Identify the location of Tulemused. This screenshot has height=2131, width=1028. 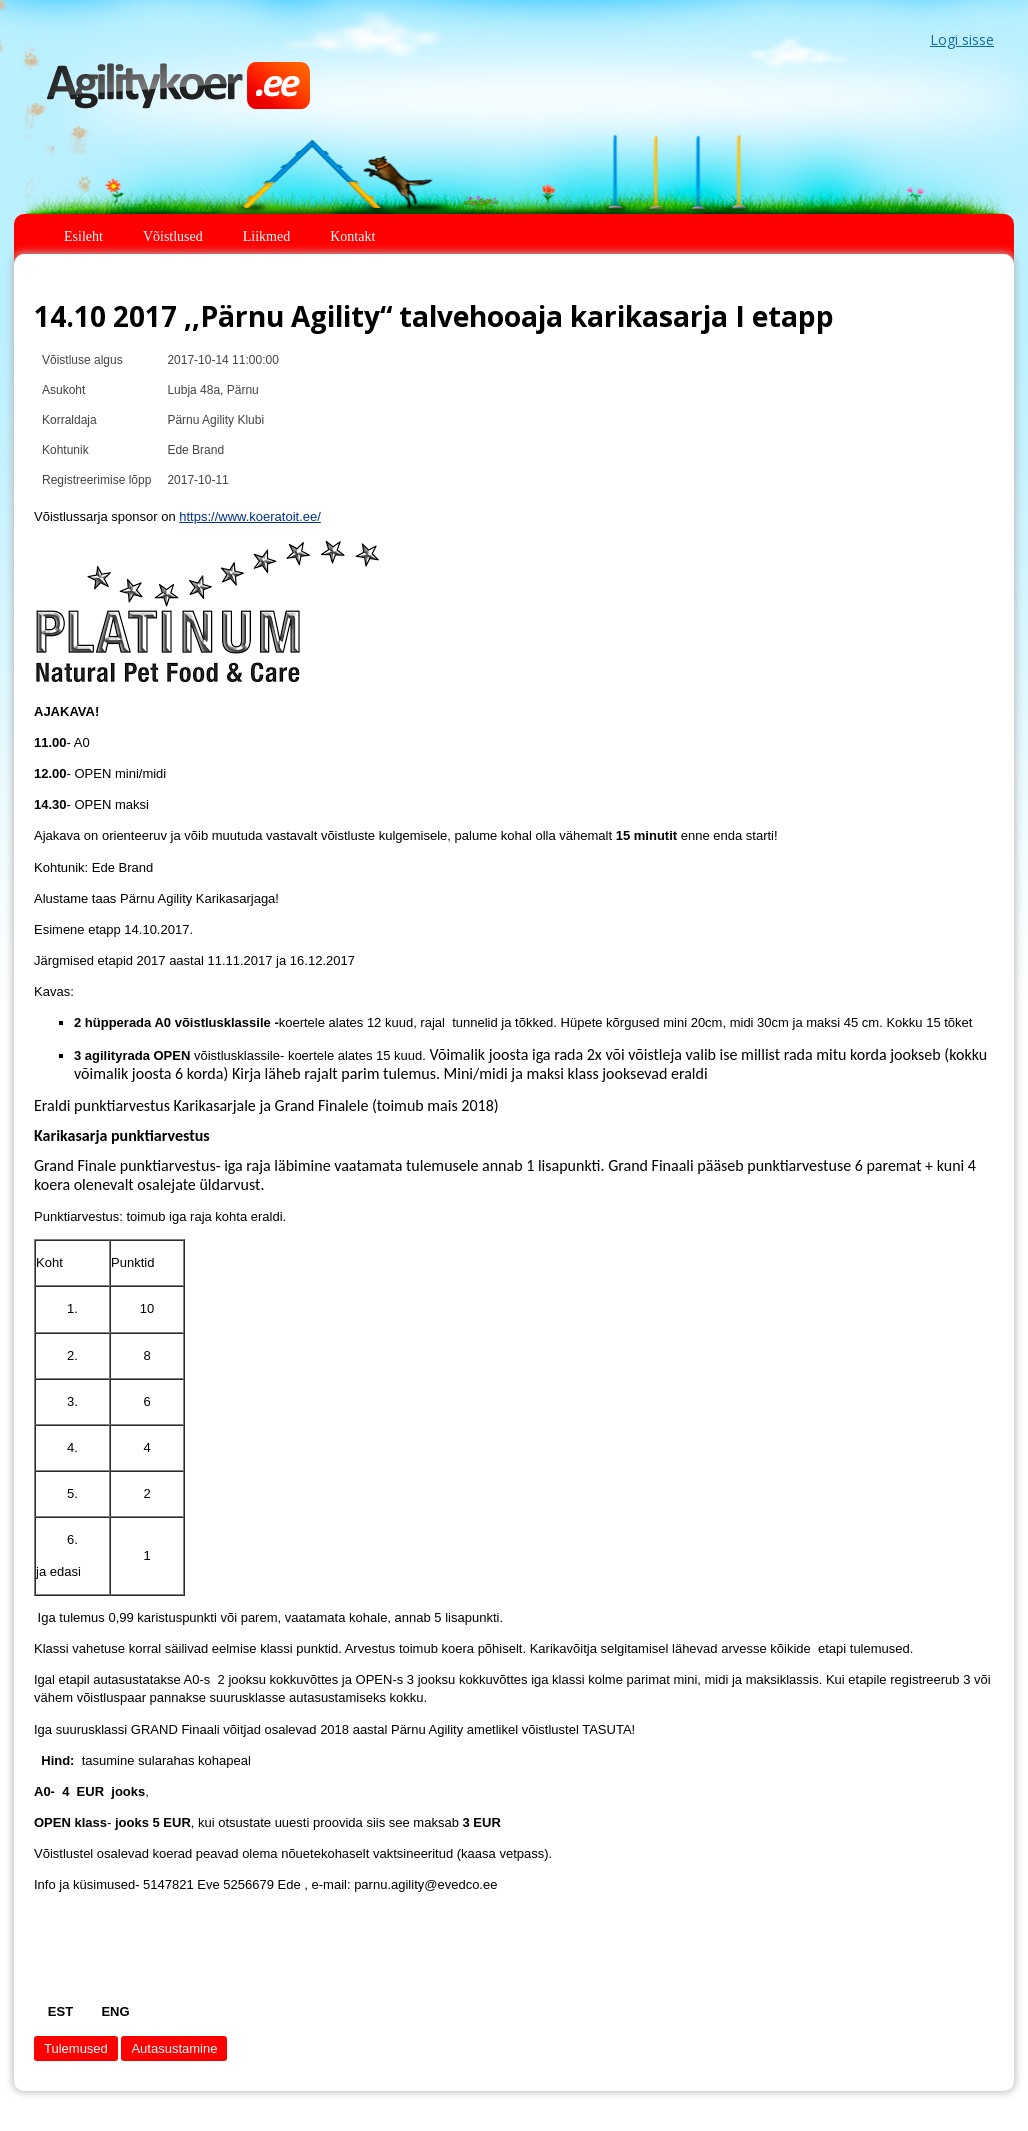
(76, 2048).